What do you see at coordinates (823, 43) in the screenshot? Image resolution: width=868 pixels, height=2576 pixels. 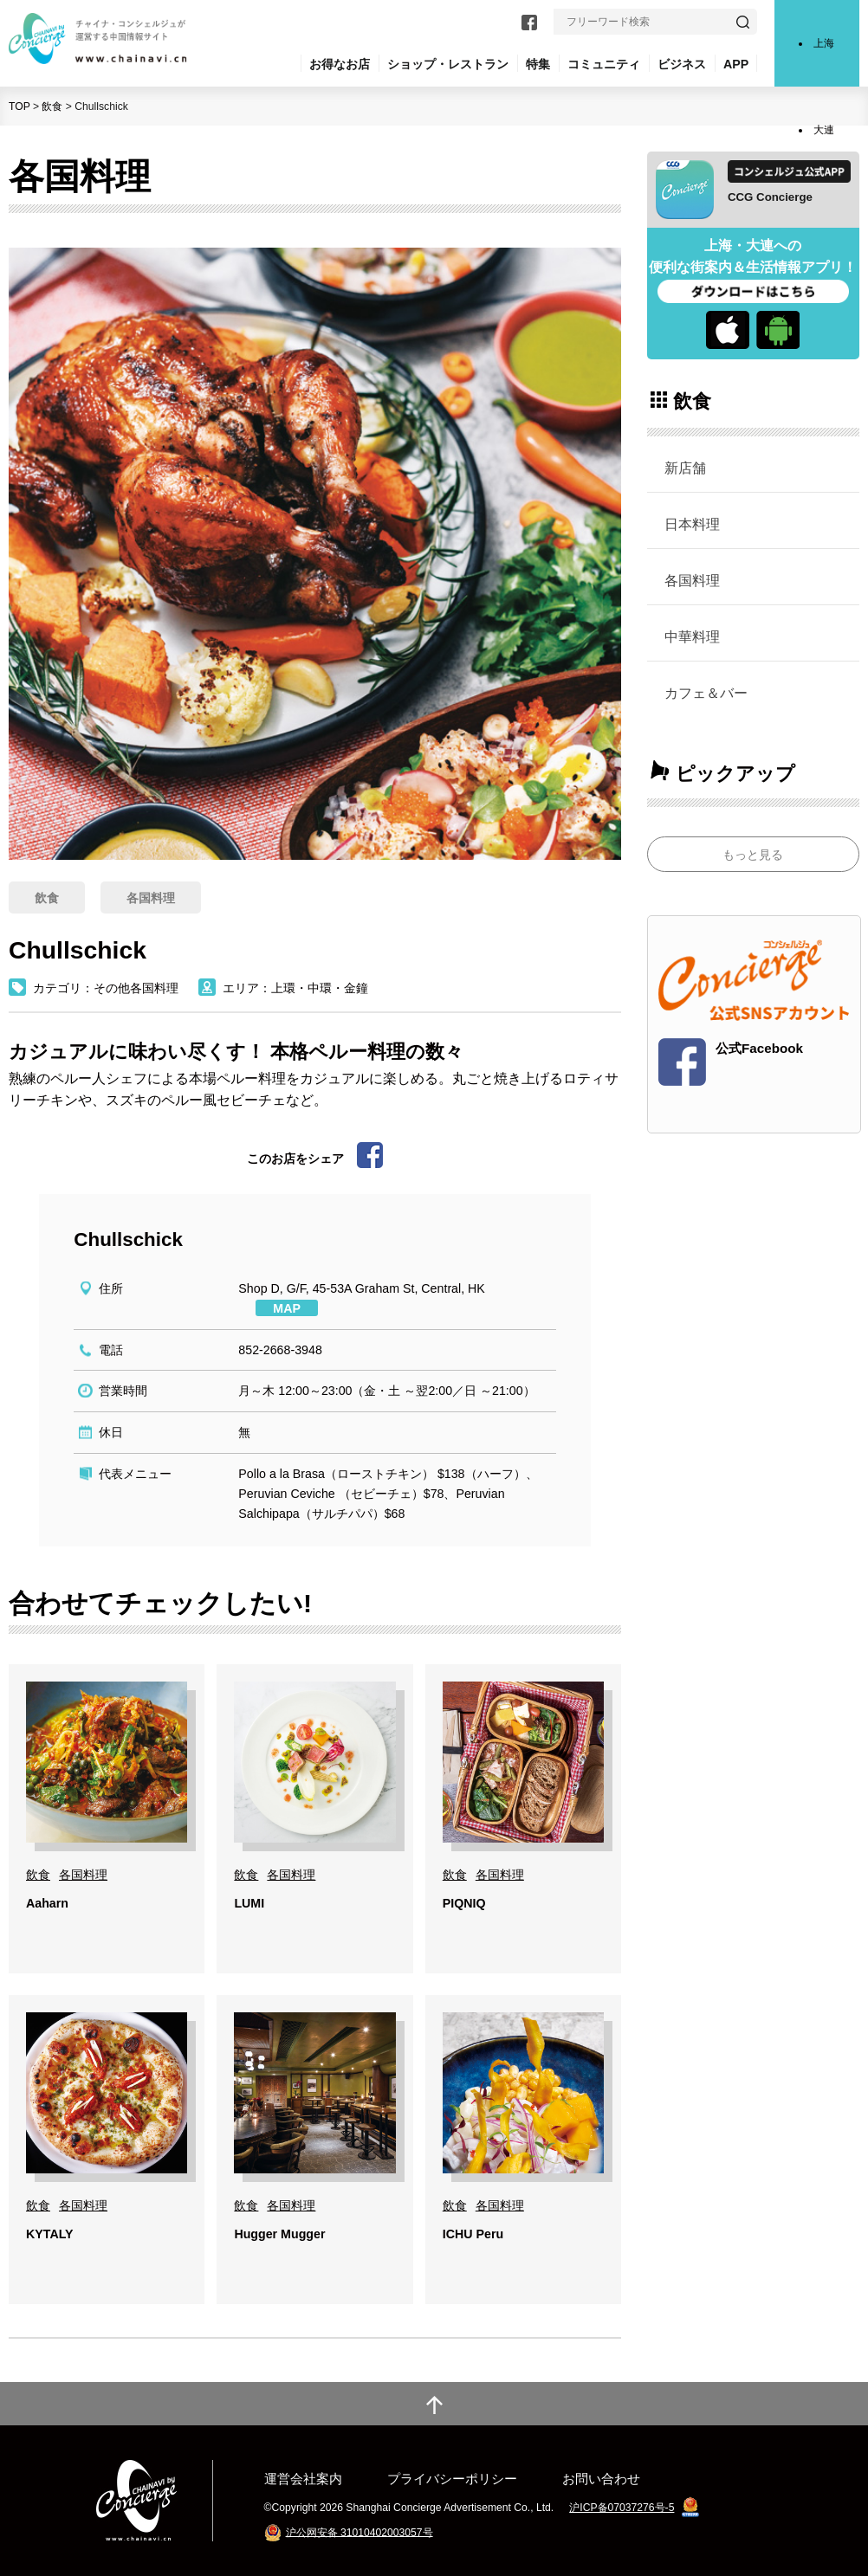 I see `上海` at bounding box center [823, 43].